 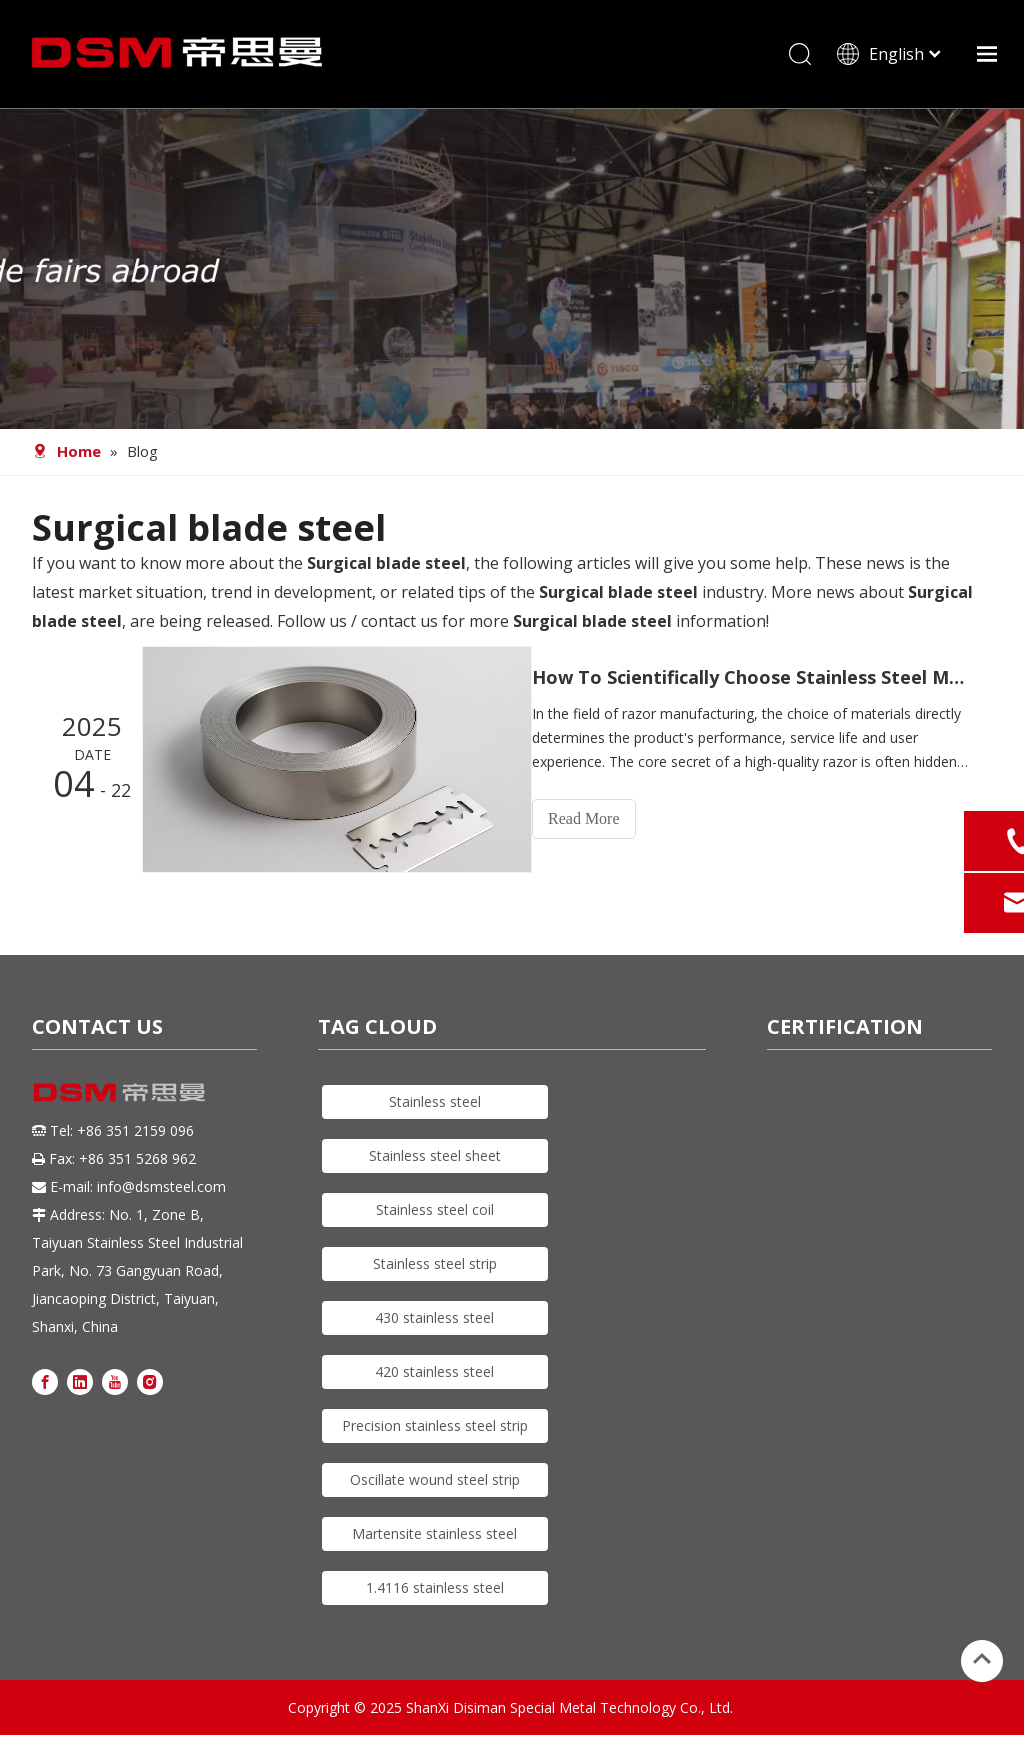 What do you see at coordinates (119, 1091) in the screenshot?
I see `[DSM logo]` at bounding box center [119, 1091].